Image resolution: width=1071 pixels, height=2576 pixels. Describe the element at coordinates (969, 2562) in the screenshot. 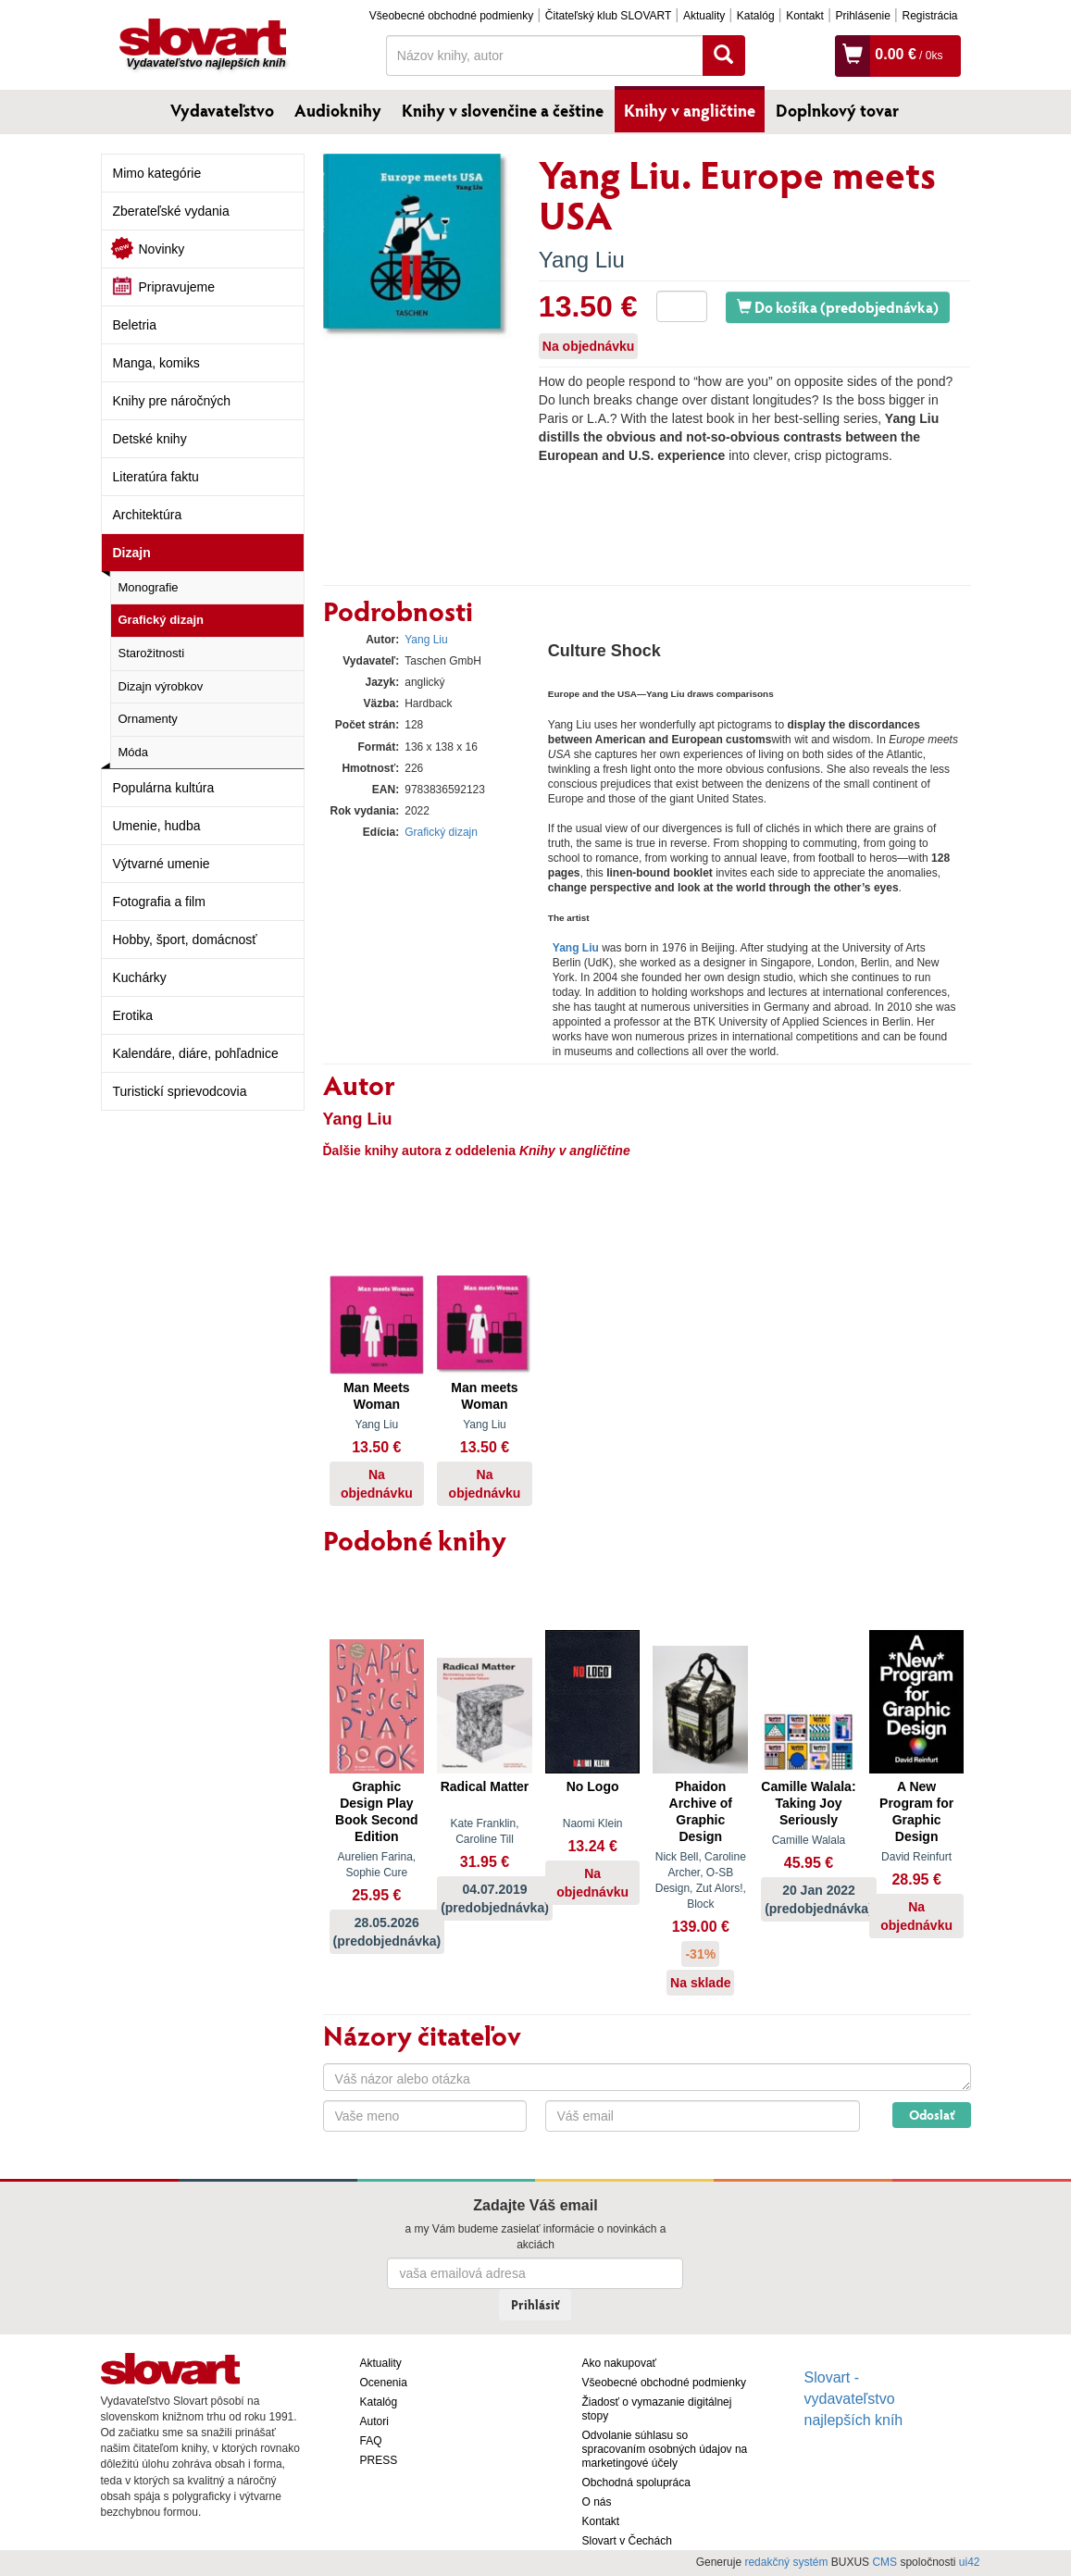

I see `ui42` at that location.